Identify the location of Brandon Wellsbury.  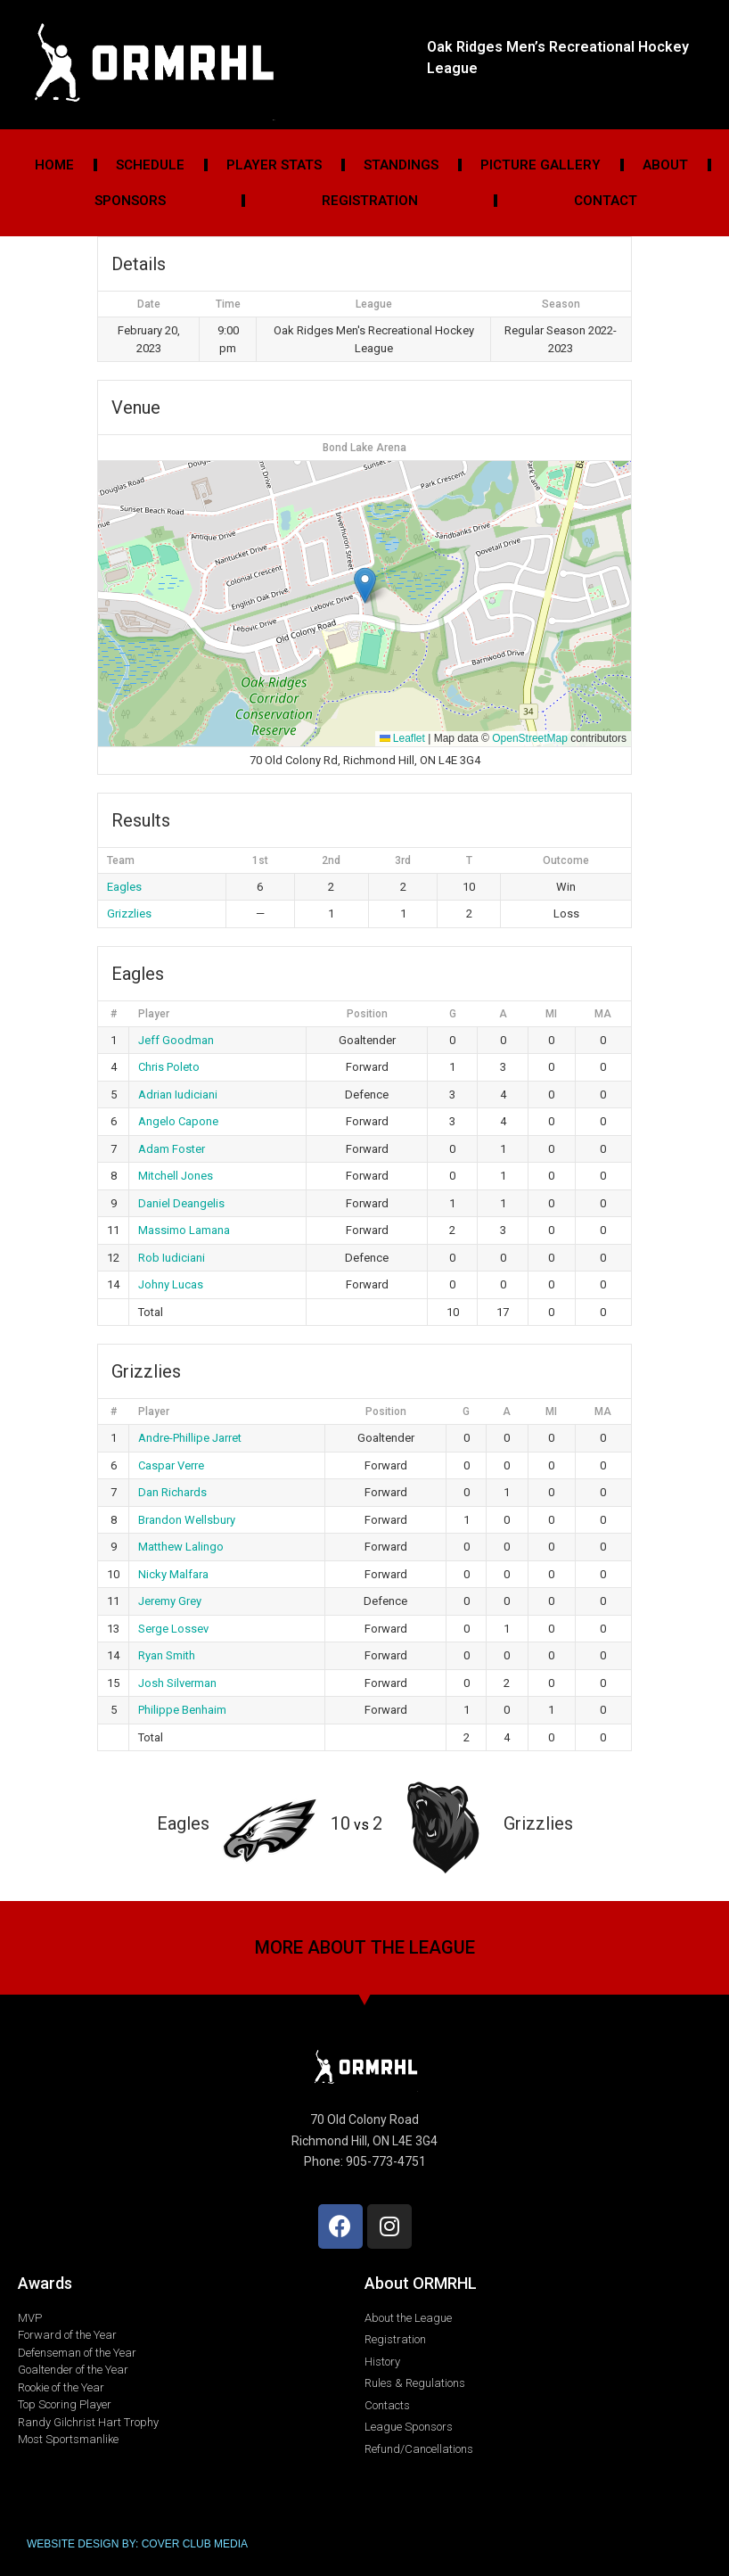
(186, 1520).